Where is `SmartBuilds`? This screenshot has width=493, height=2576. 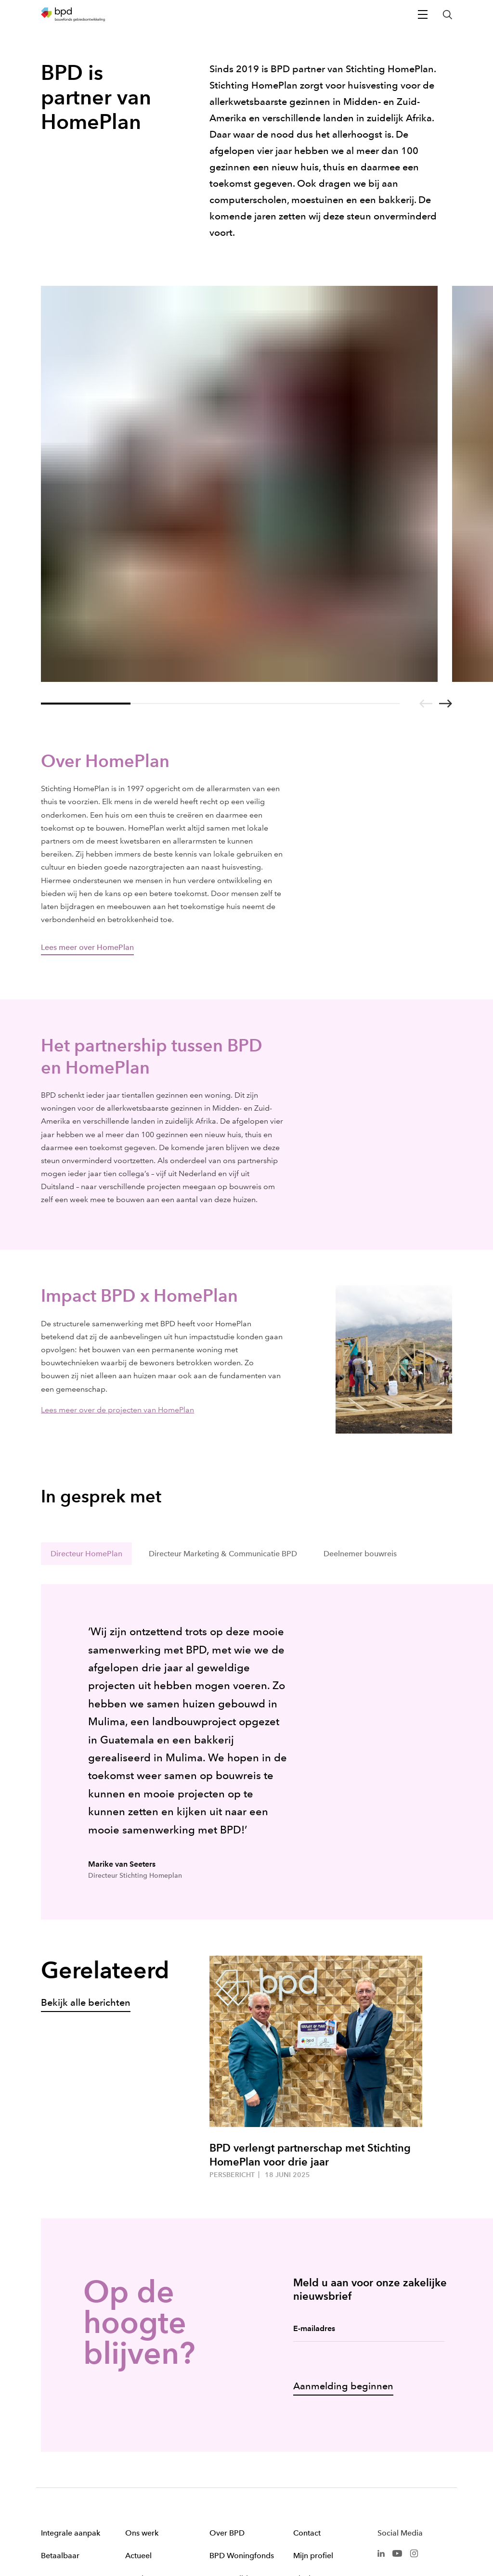
SmartBuilds is located at coordinates (230, 2404).